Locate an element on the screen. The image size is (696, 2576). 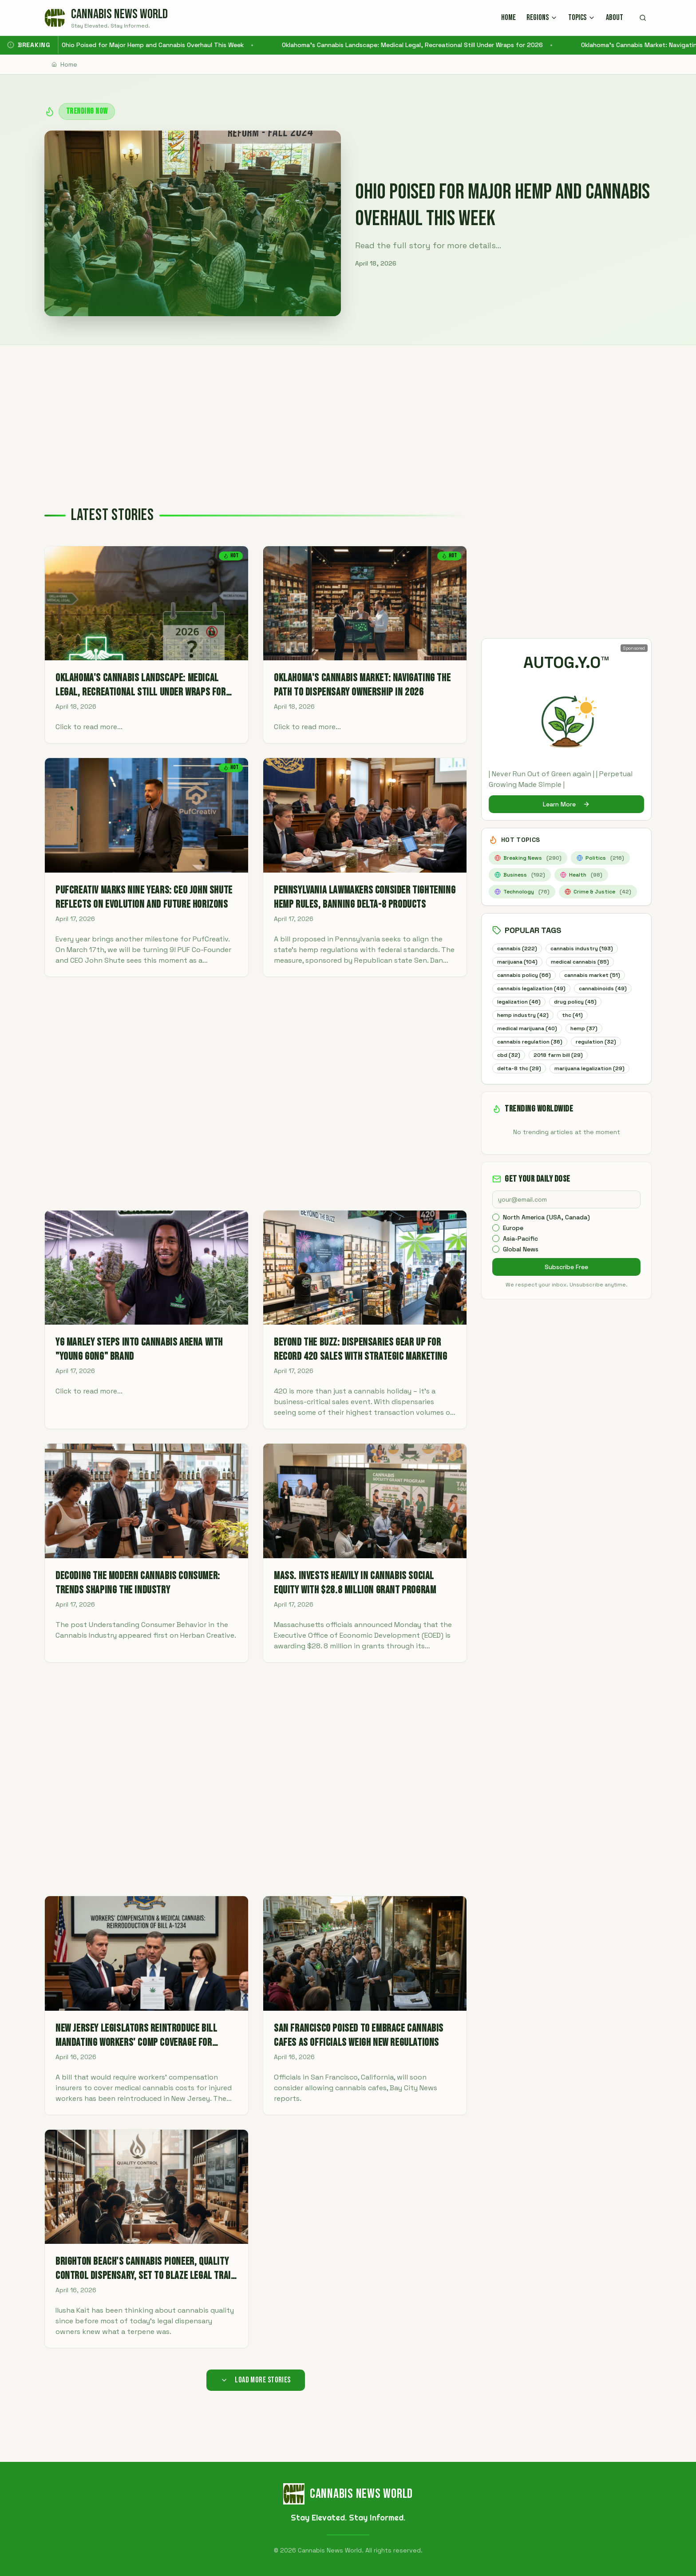
REGIONS is located at coordinates (542, 17).